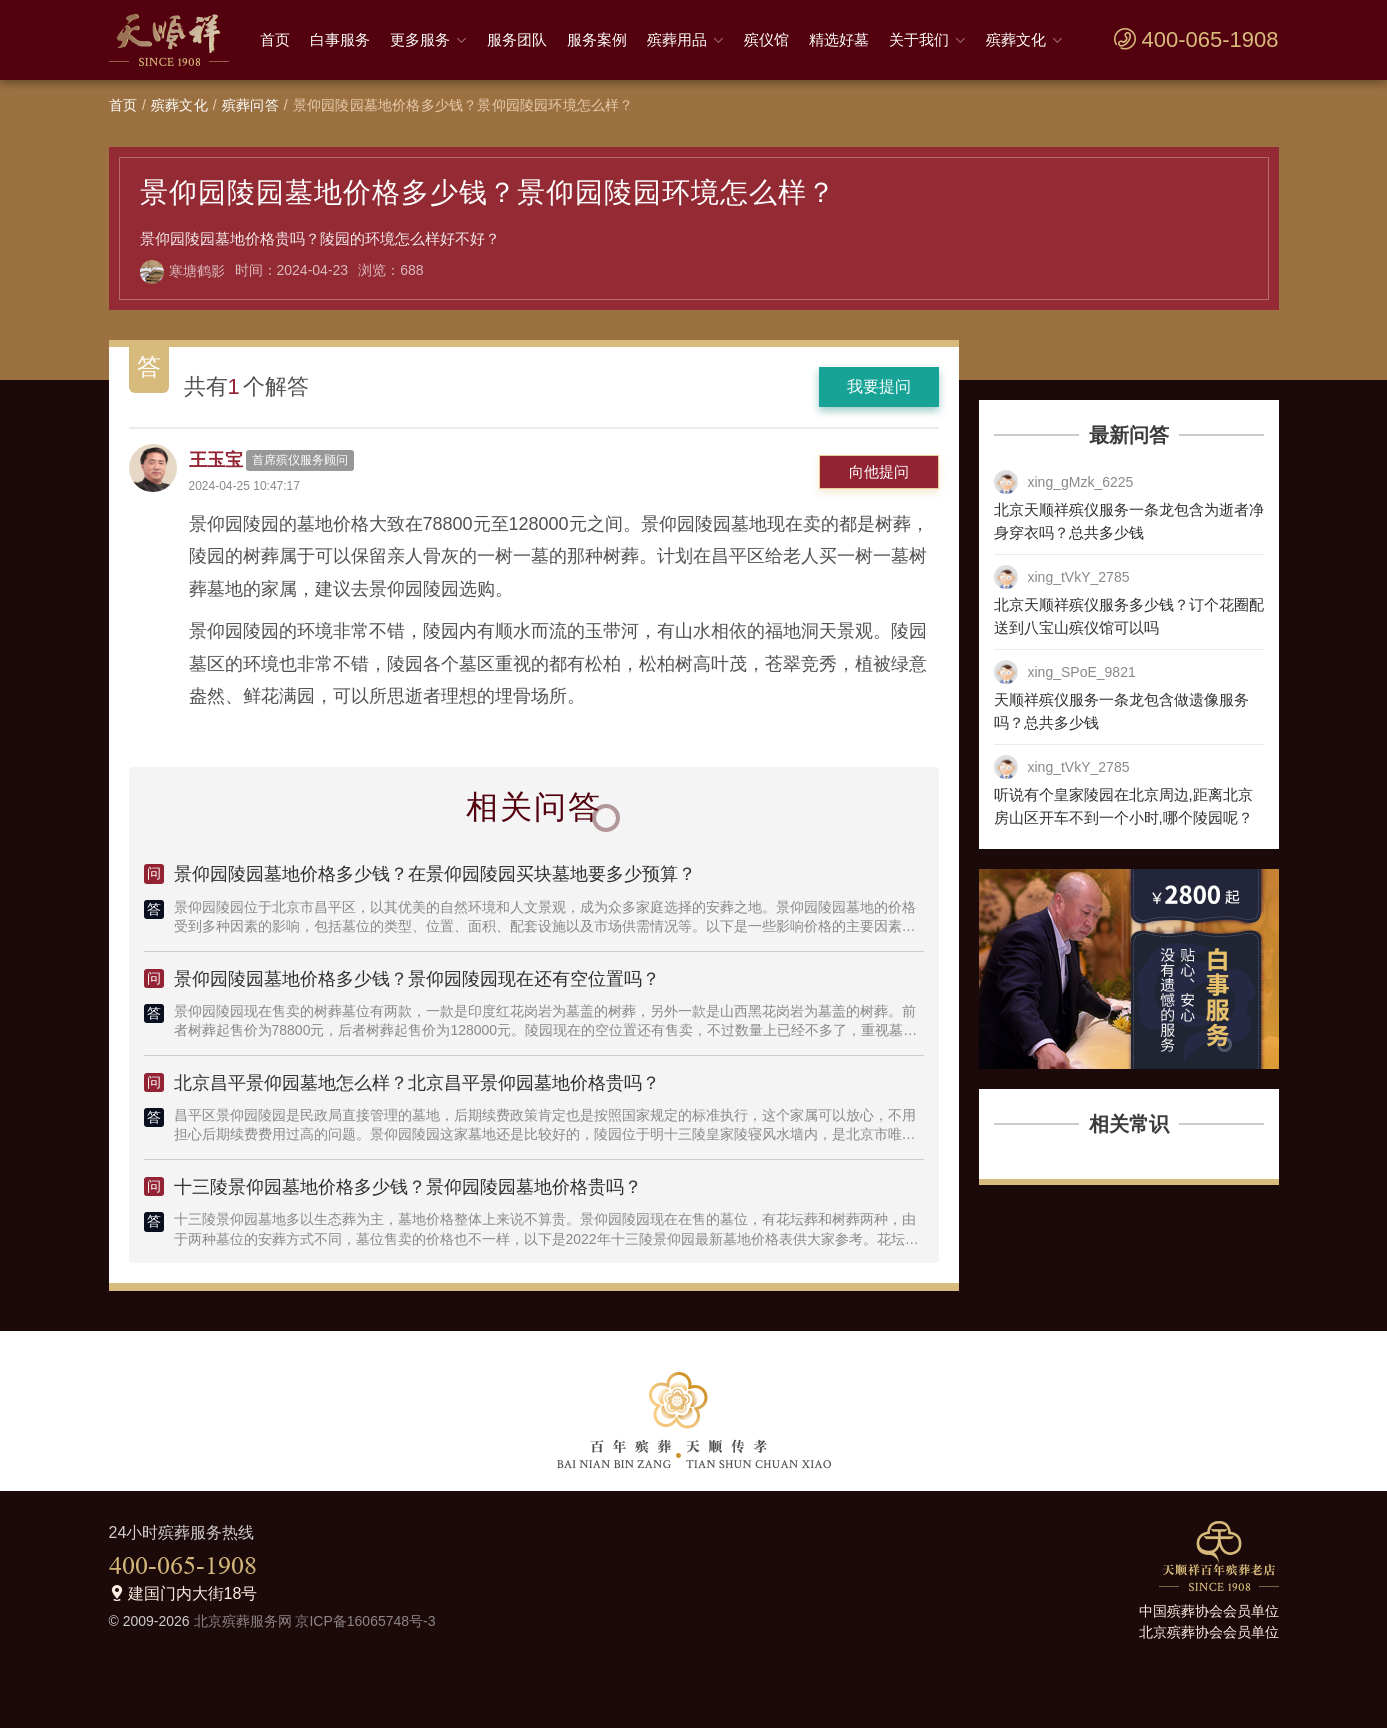 The image size is (1387, 1728). What do you see at coordinates (517, 39) in the screenshot?
I see `服务团队` at bounding box center [517, 39].